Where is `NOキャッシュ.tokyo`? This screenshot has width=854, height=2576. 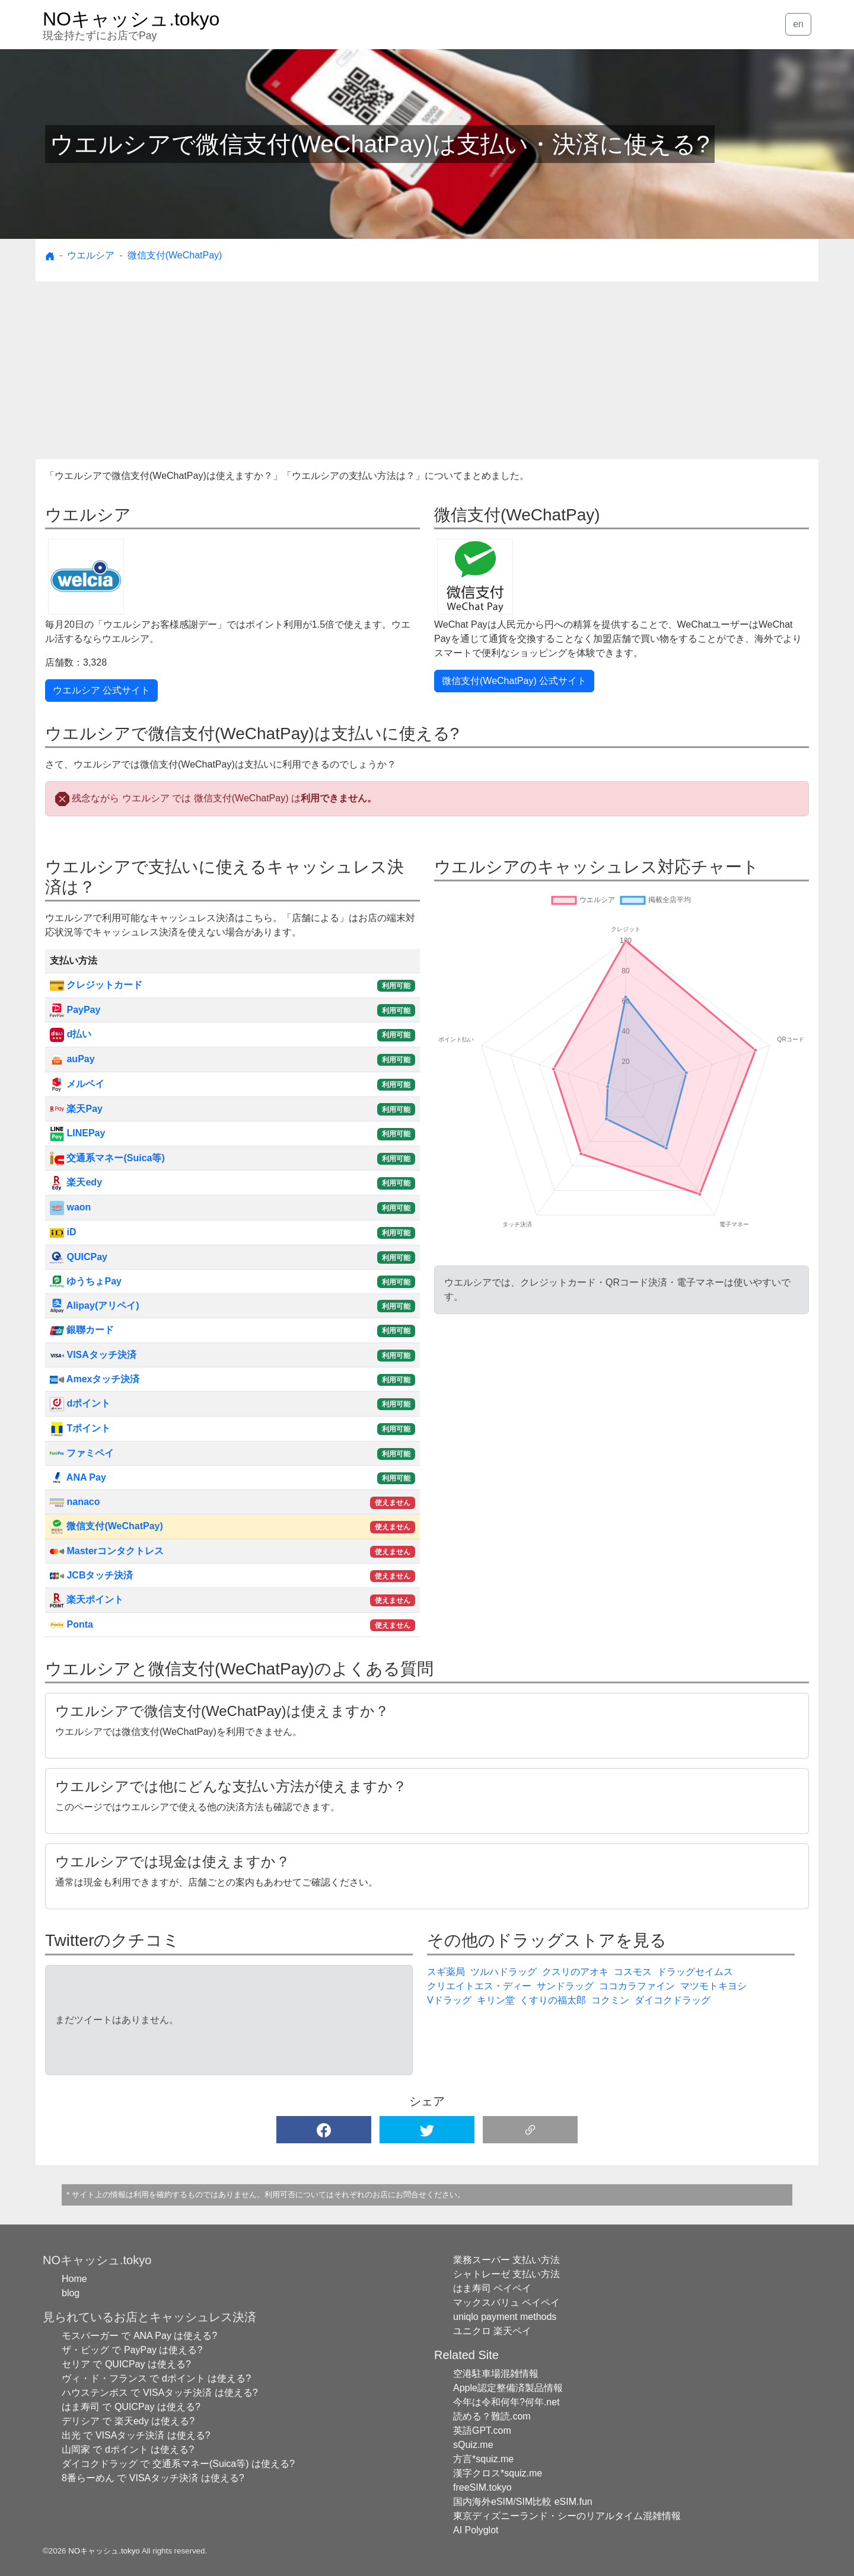
NOキャッシュ.tokyo is located at coordinates (104, 2550).